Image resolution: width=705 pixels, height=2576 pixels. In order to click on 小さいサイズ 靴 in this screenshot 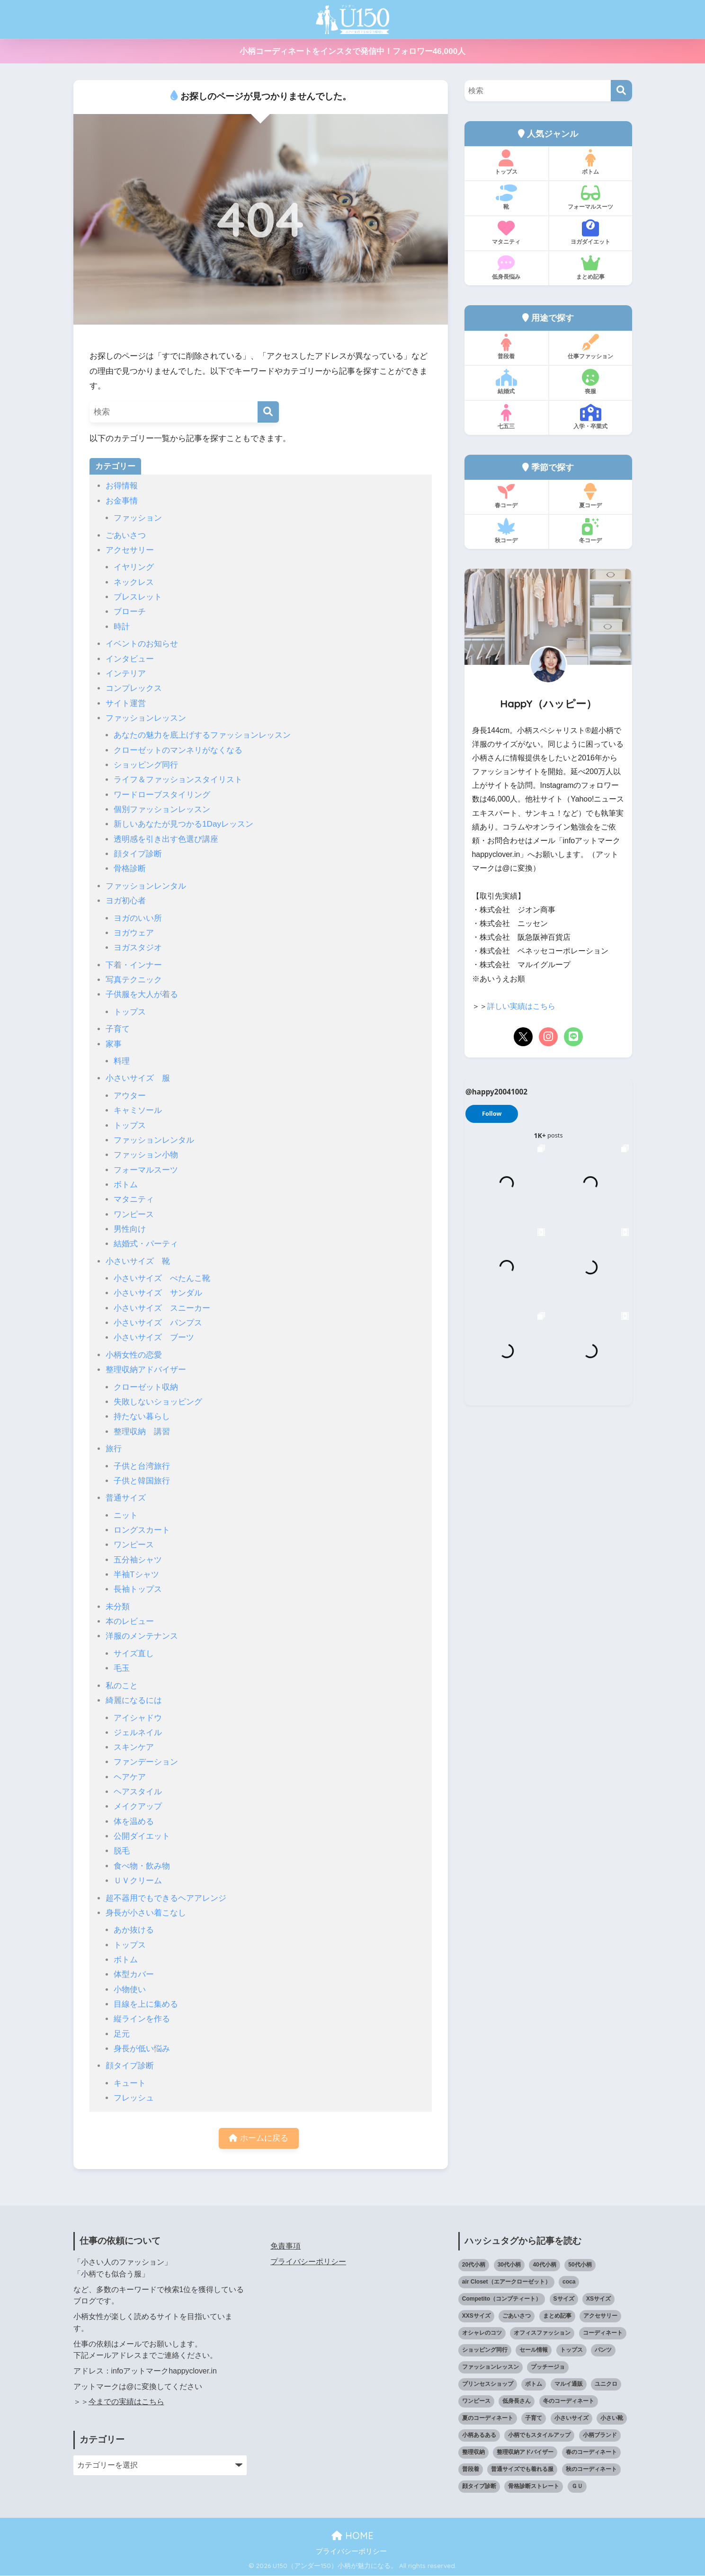, I will do `click(138, 1261)`.